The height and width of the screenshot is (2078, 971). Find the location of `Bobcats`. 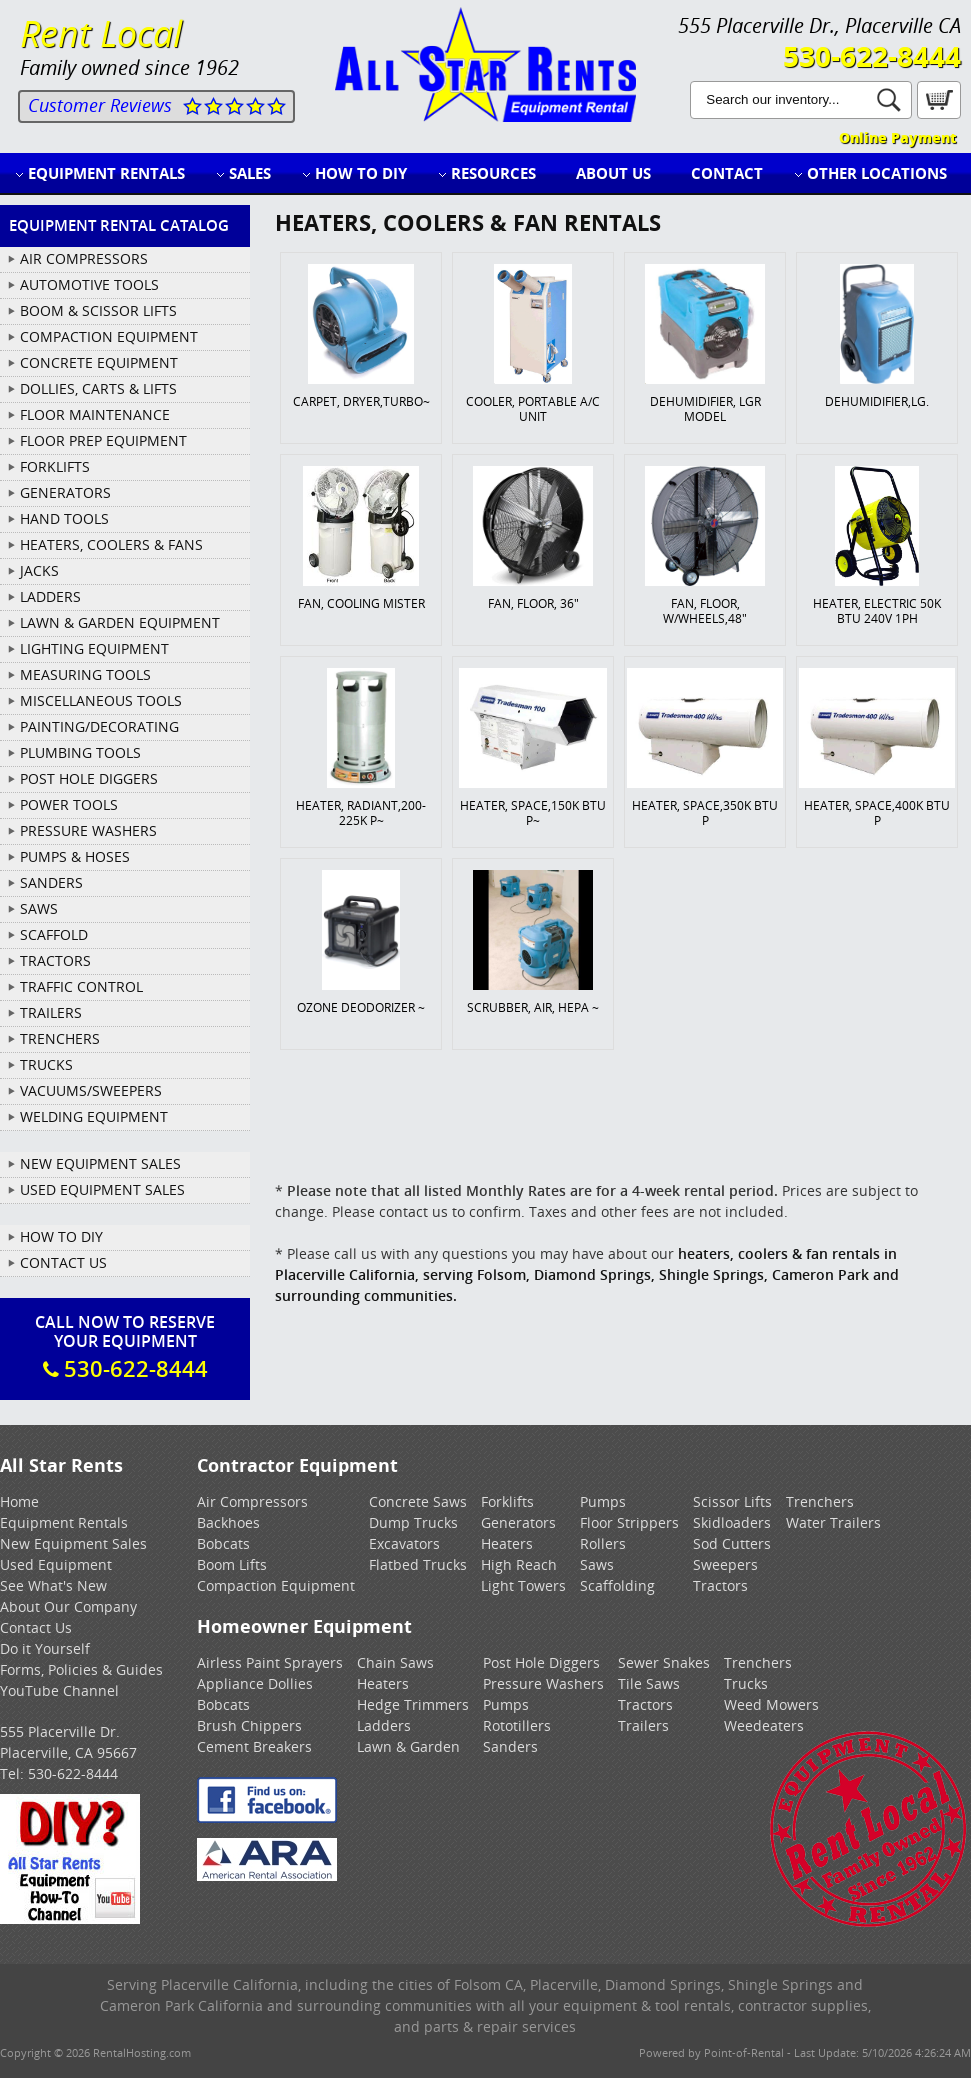

Bobcats is located at coordinates (223, 1543).